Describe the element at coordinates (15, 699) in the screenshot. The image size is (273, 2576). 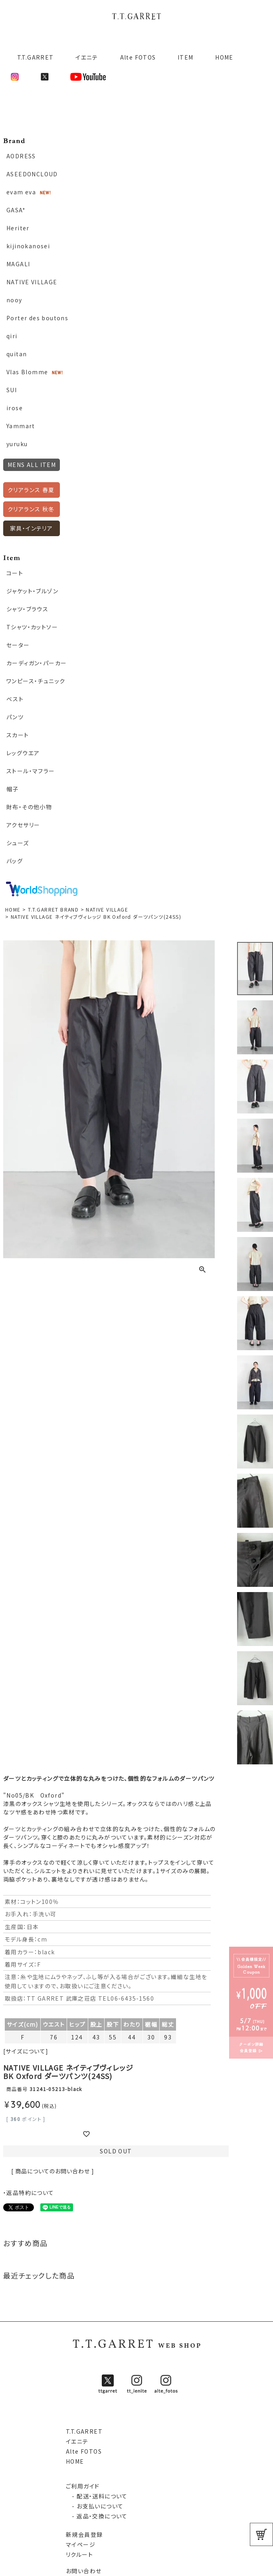
I see `ベスト` at that location.